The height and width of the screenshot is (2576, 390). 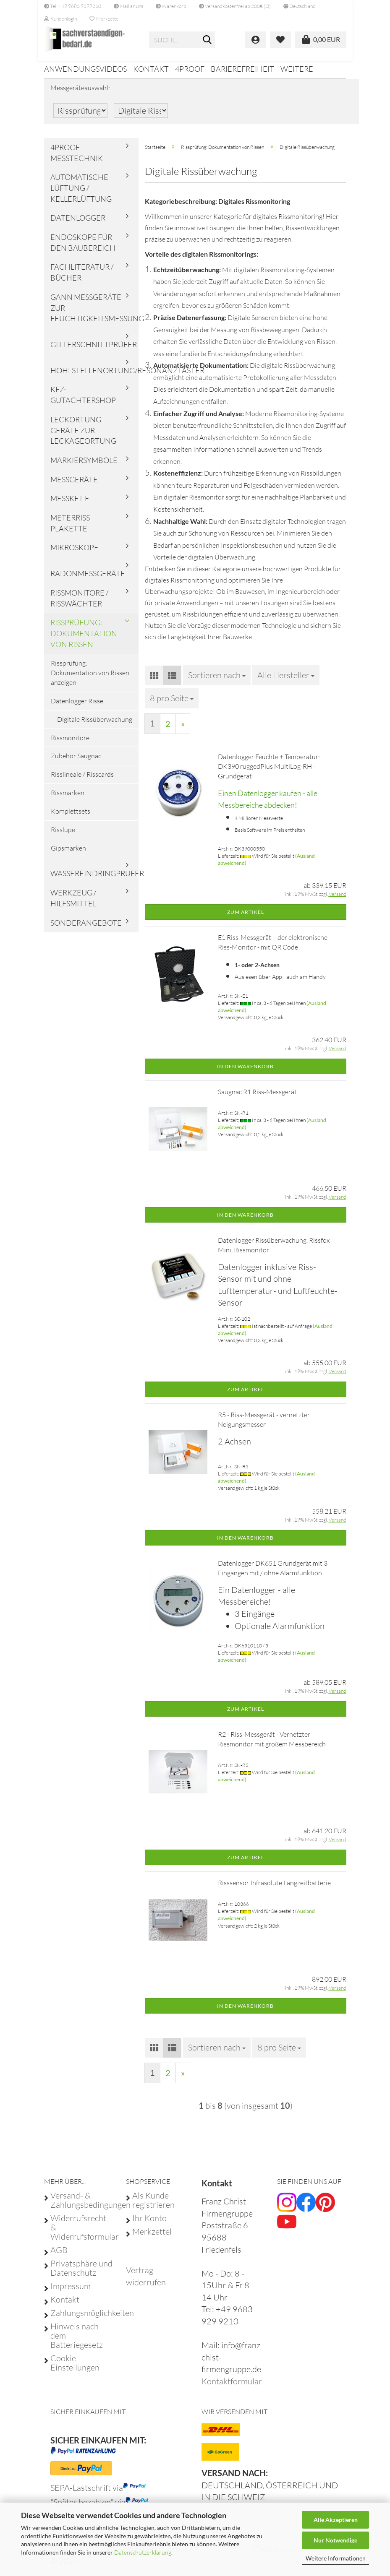 I want to click on Cookie Einstellungen, so click(x=74, y=2368).